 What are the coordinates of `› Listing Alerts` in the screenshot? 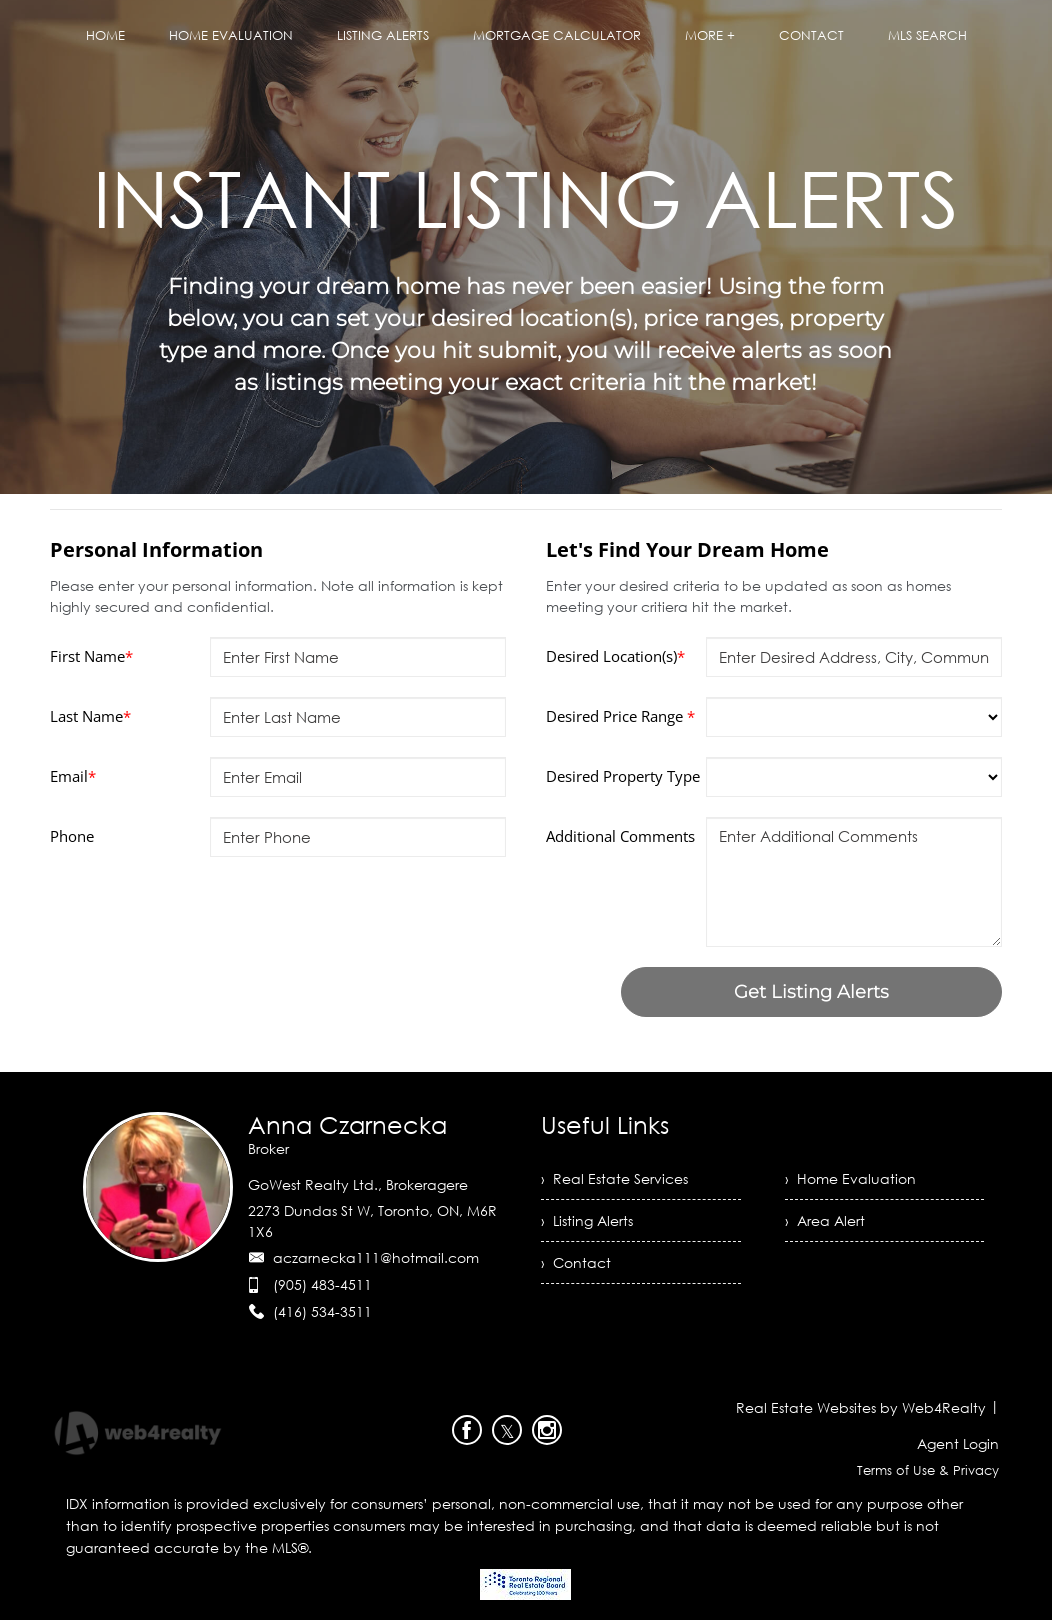 It's located at (587, 1220).